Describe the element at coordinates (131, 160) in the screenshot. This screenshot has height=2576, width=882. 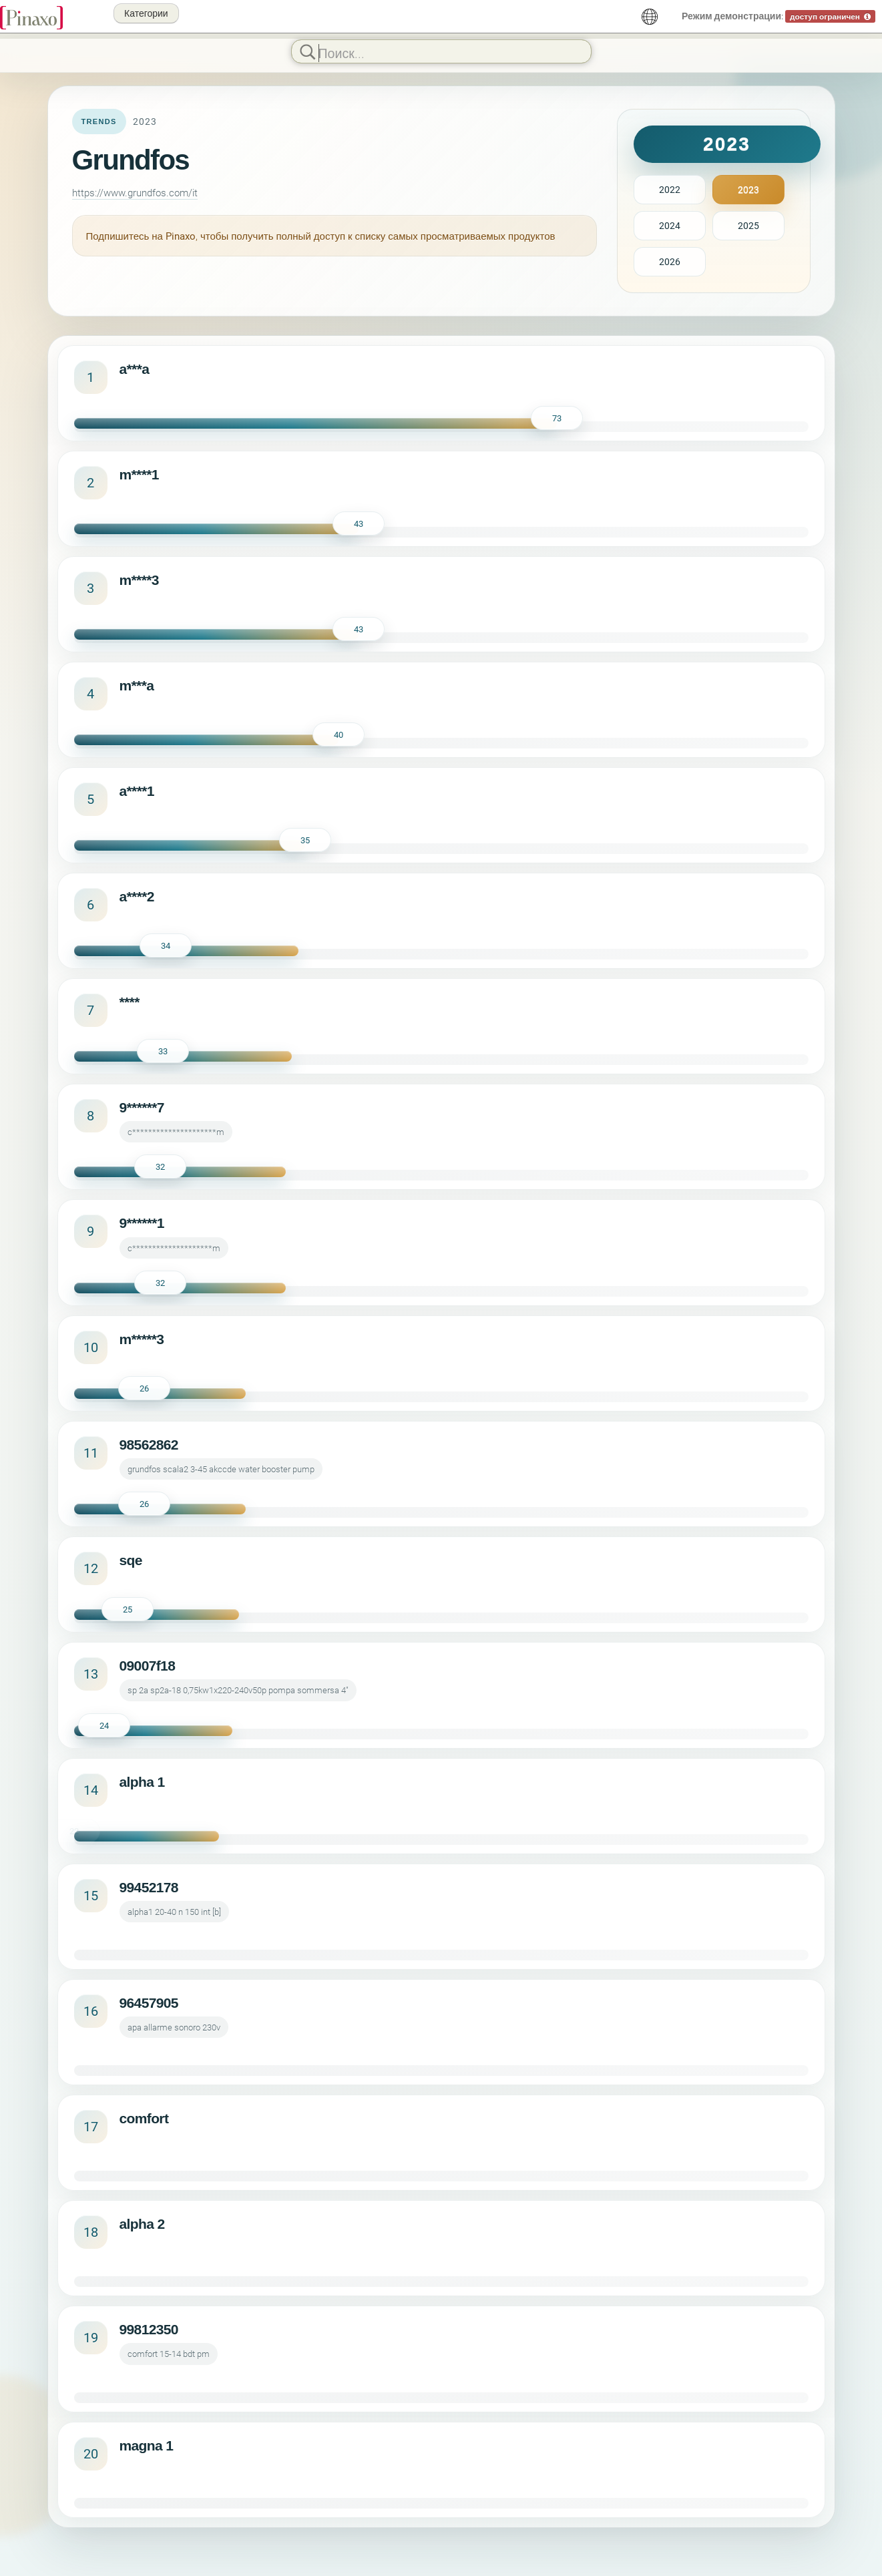
I see `Grundfos` at that location.